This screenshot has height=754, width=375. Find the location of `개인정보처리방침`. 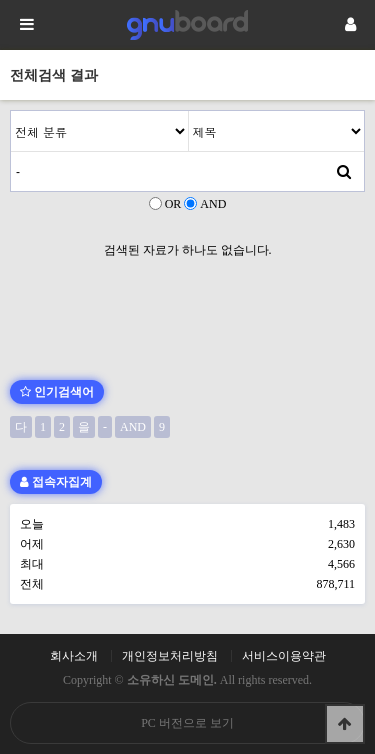

개인정보처리방침 is located at coordinates (170, 656).